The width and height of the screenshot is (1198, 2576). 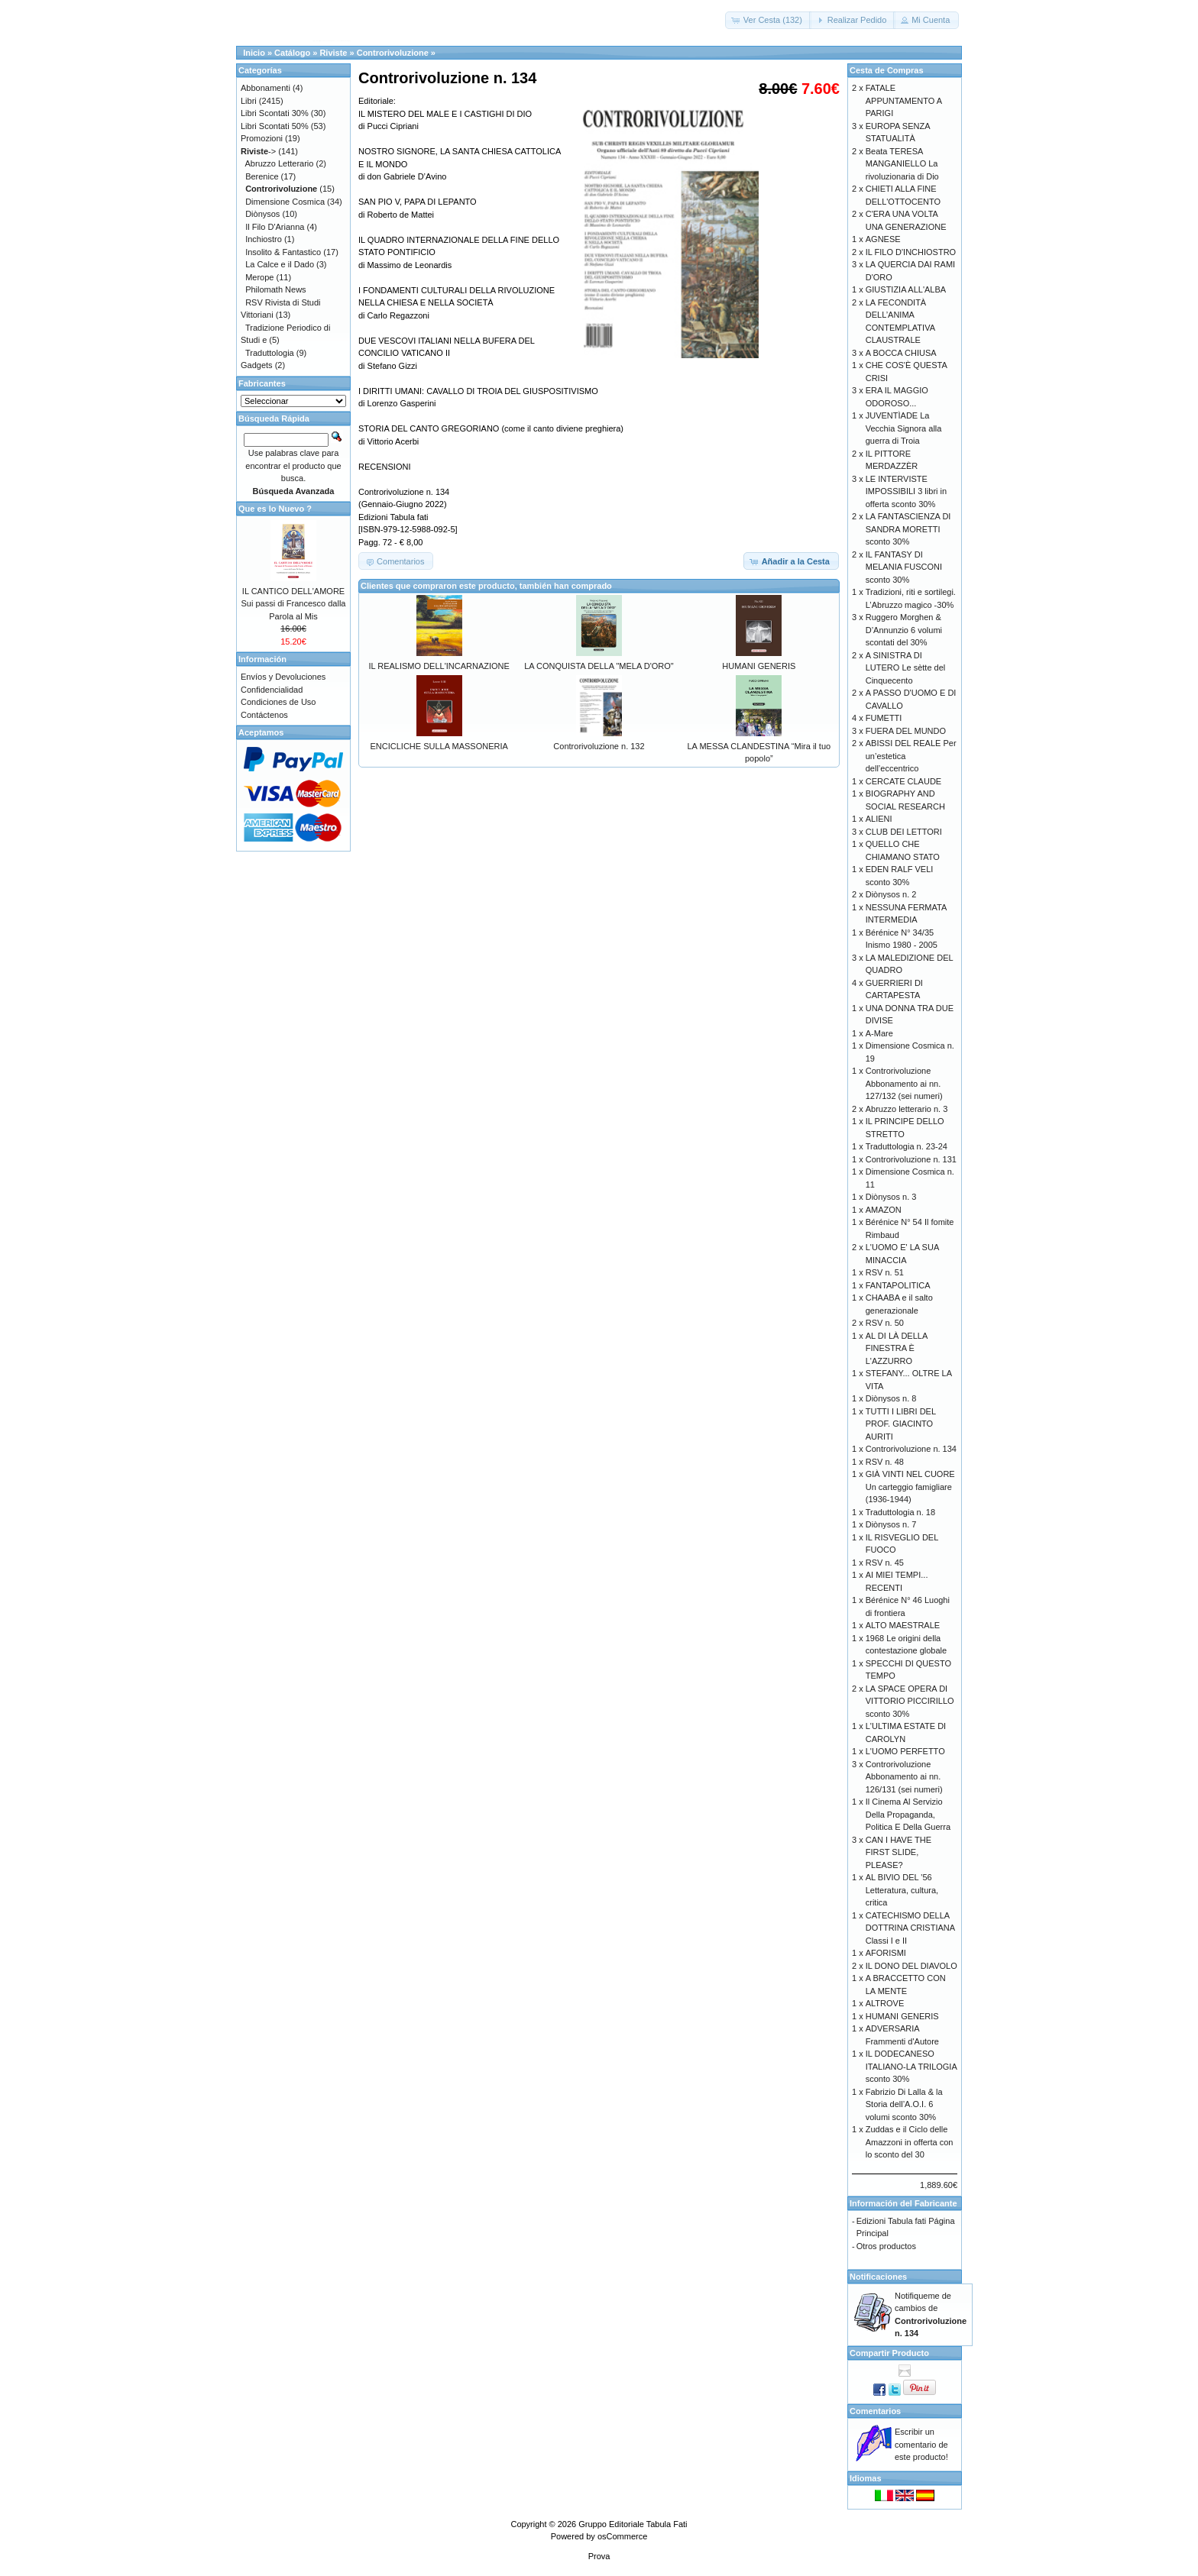 I want to click on RSV n. 48, so click(x=885, y=1461).